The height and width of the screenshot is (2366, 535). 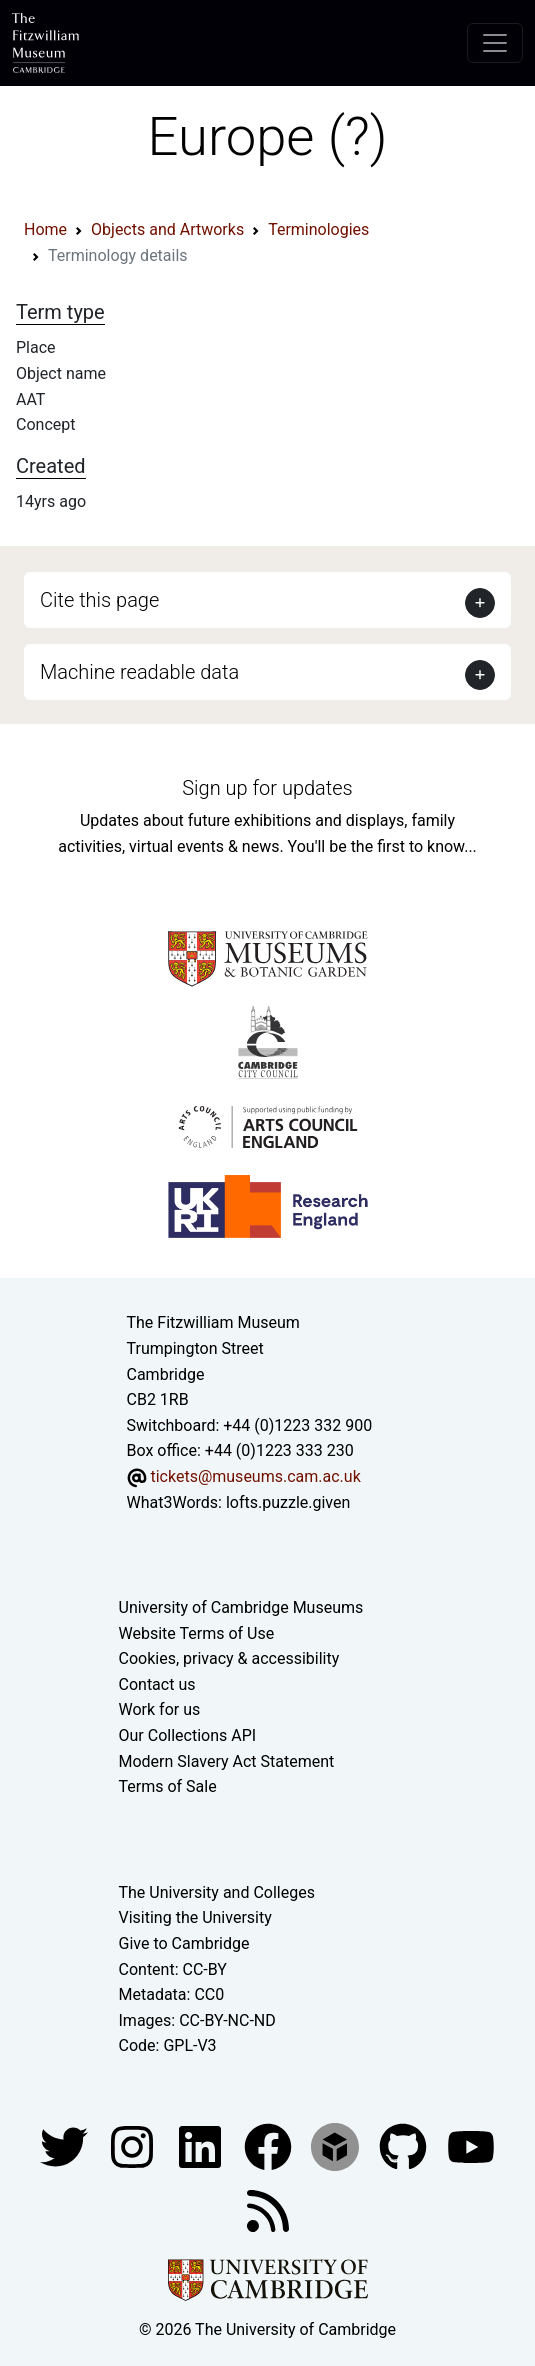 What do you see at coordinates (195, 1917) in the screenshot?
I see `Visiting the University [How to visit the university]` at bounding box center [195, 1917].